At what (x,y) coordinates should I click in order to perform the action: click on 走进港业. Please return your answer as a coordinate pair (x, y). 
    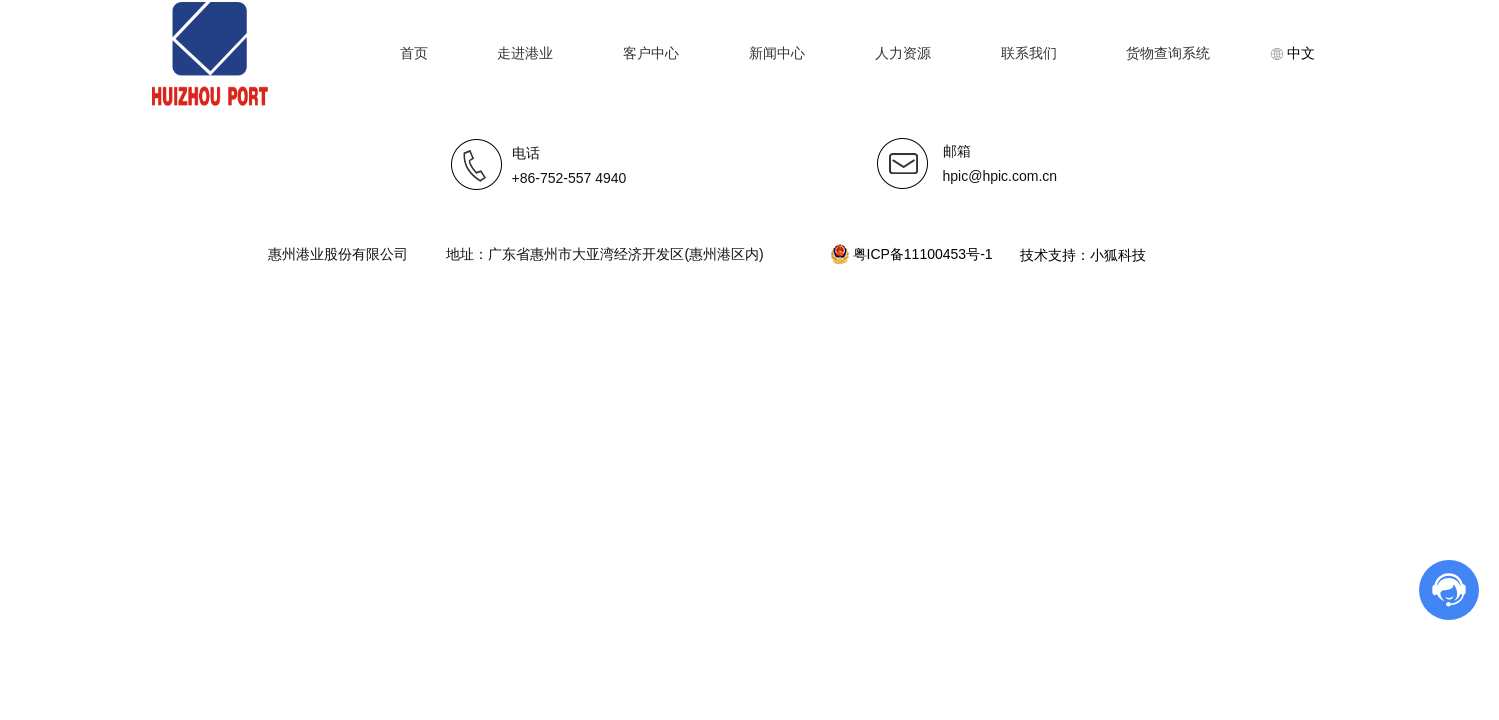
    Looking at the image, I should click on (525, 53).